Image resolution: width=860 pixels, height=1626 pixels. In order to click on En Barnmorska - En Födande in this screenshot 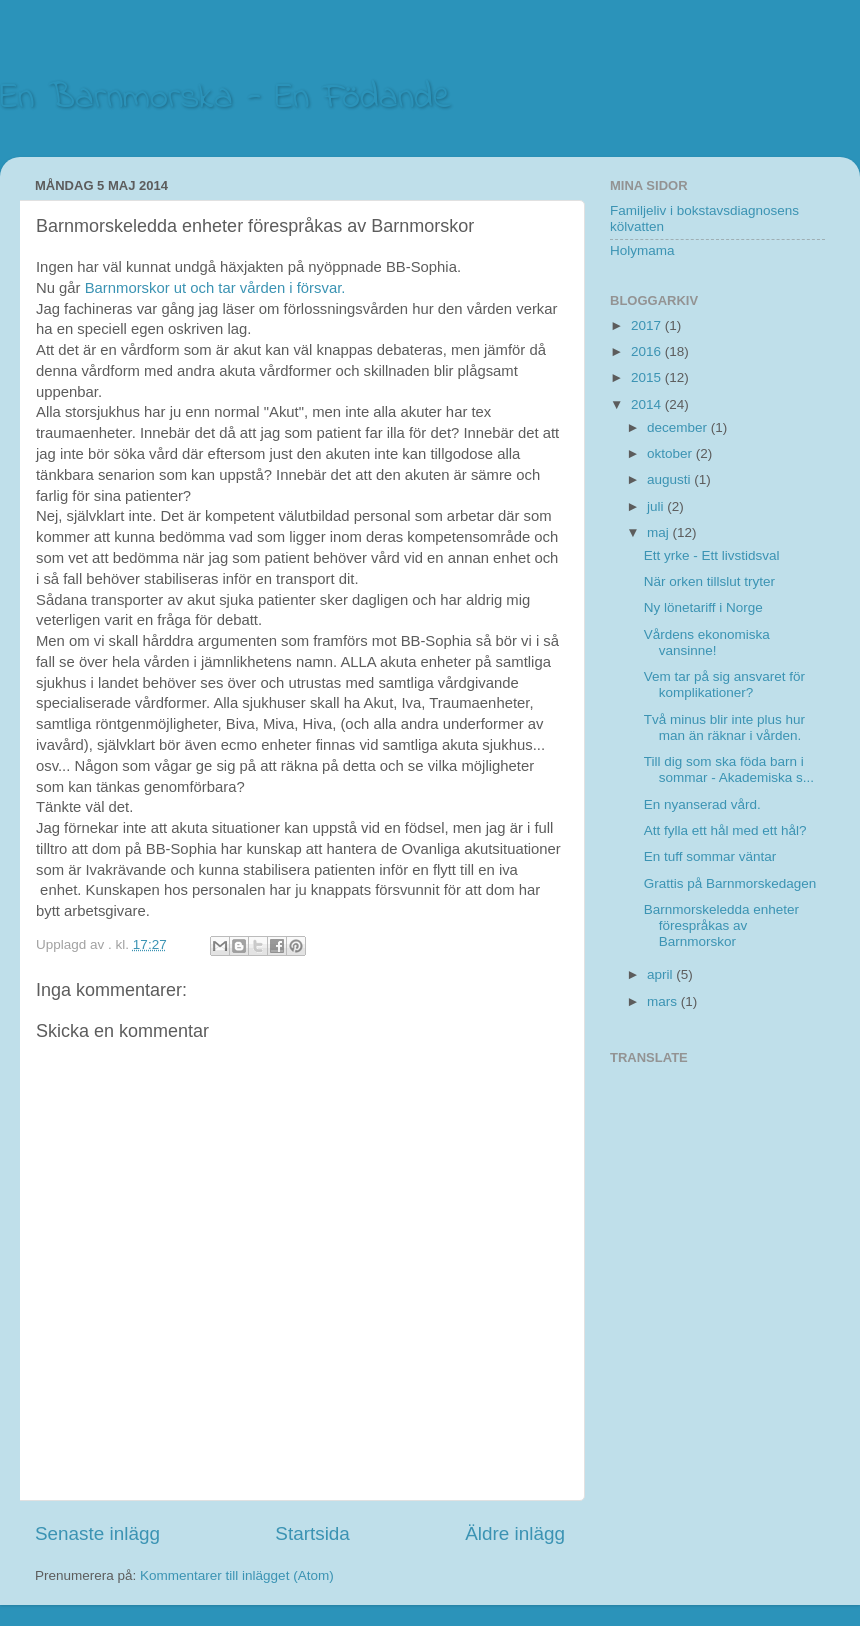, I will do `click(226, 98)`.